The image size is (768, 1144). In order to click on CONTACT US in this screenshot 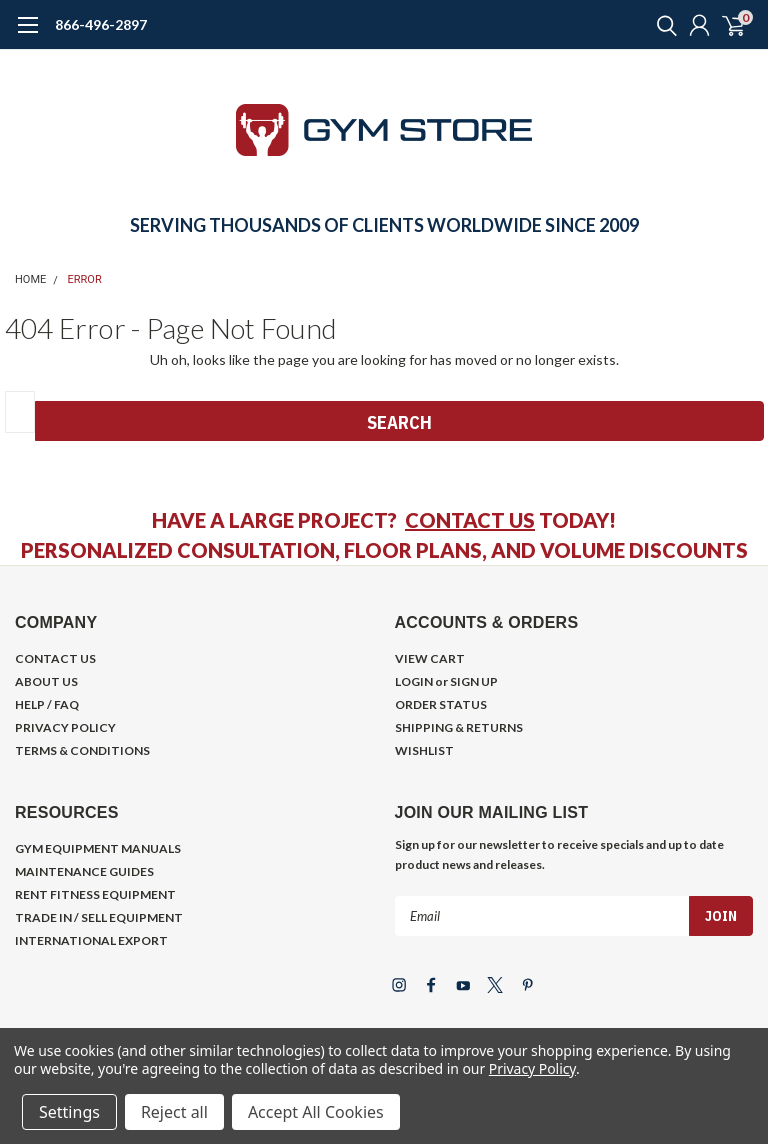, I will do `click(470, 520)`.